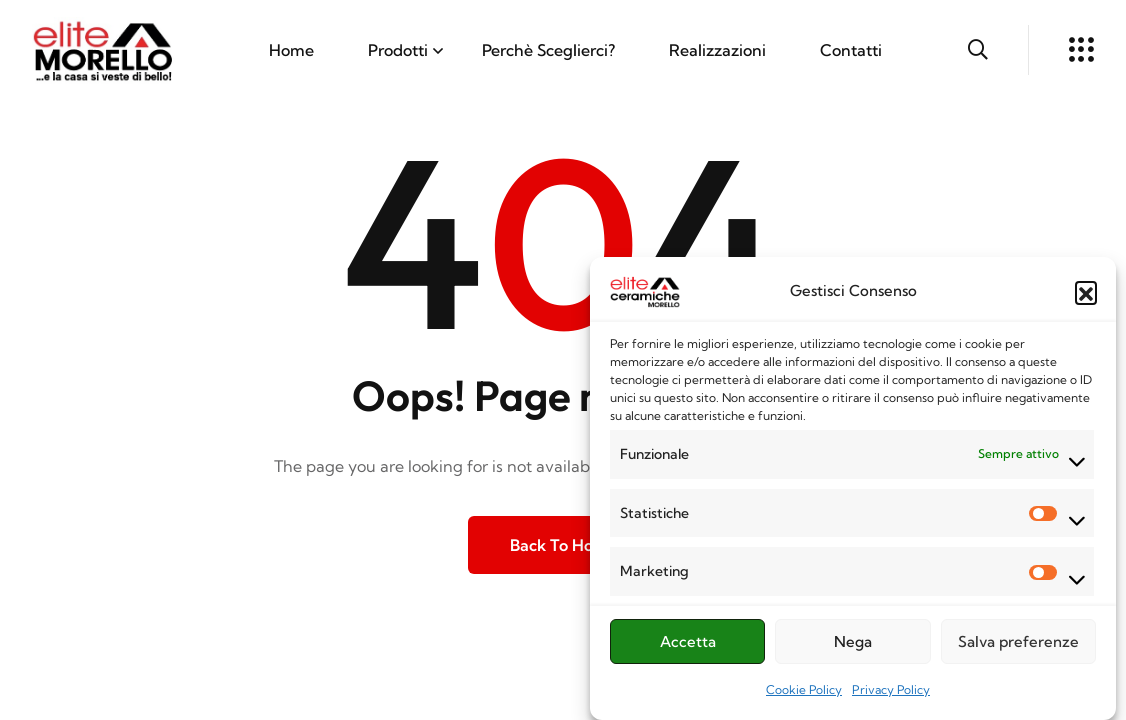 The height and width of the screenshot is (720, 1126). I want to click on [button], so click(1086, 296).